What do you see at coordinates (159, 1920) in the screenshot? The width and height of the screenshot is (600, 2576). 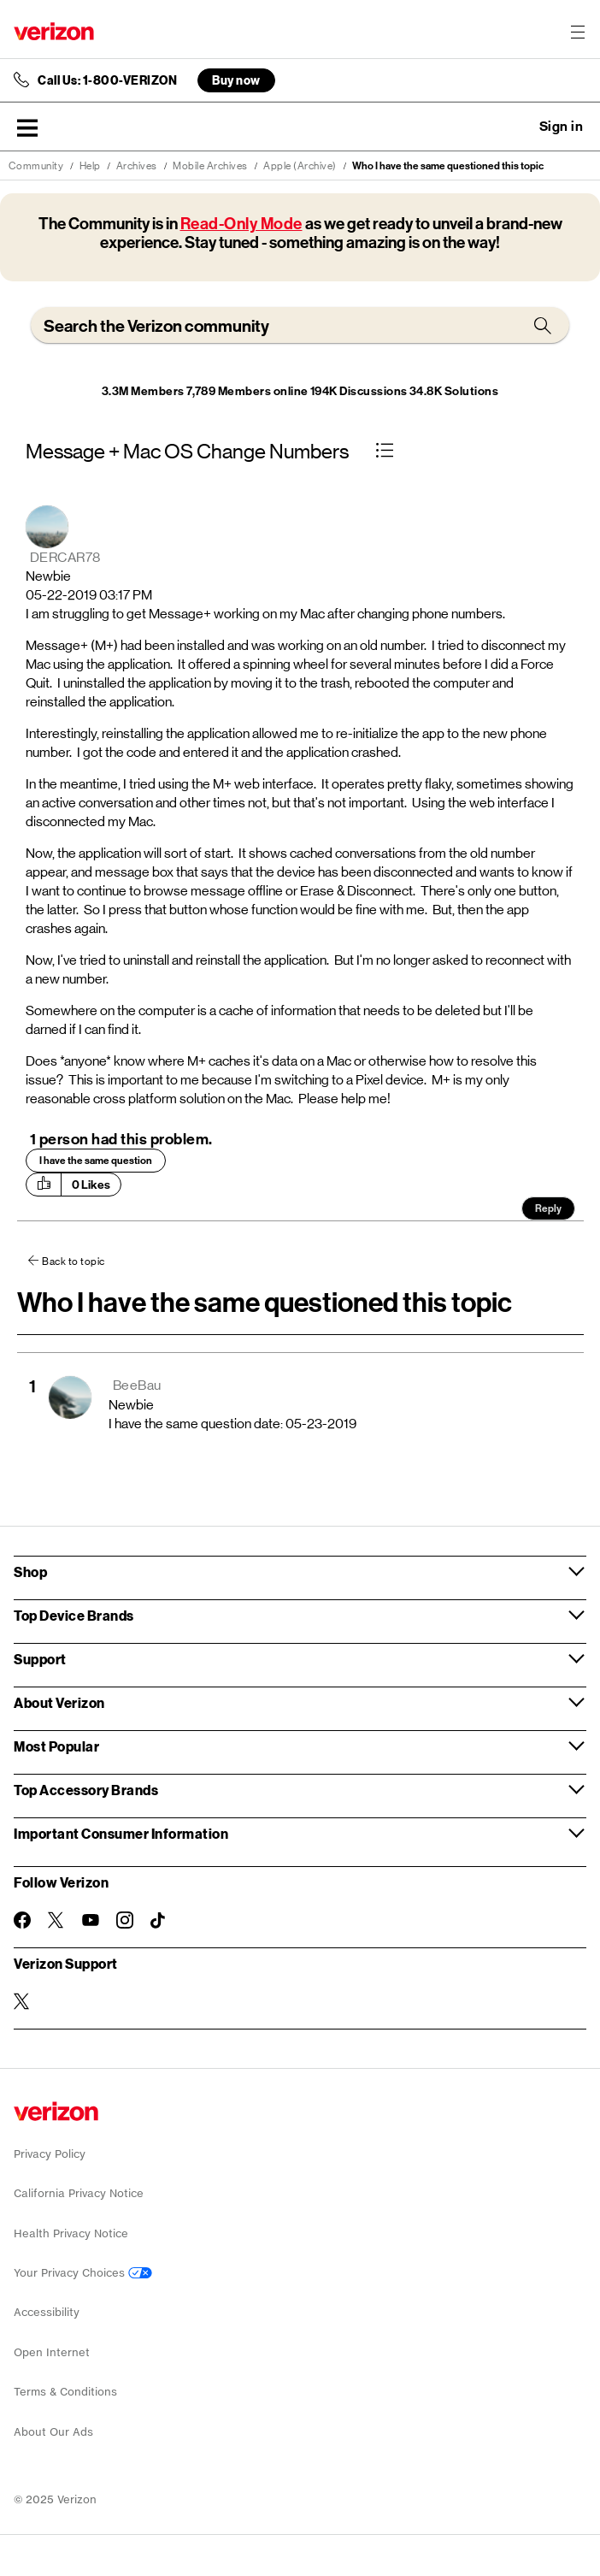 I see `[Follow Verizon on TikTok]` at bounding box center [159, 1920].